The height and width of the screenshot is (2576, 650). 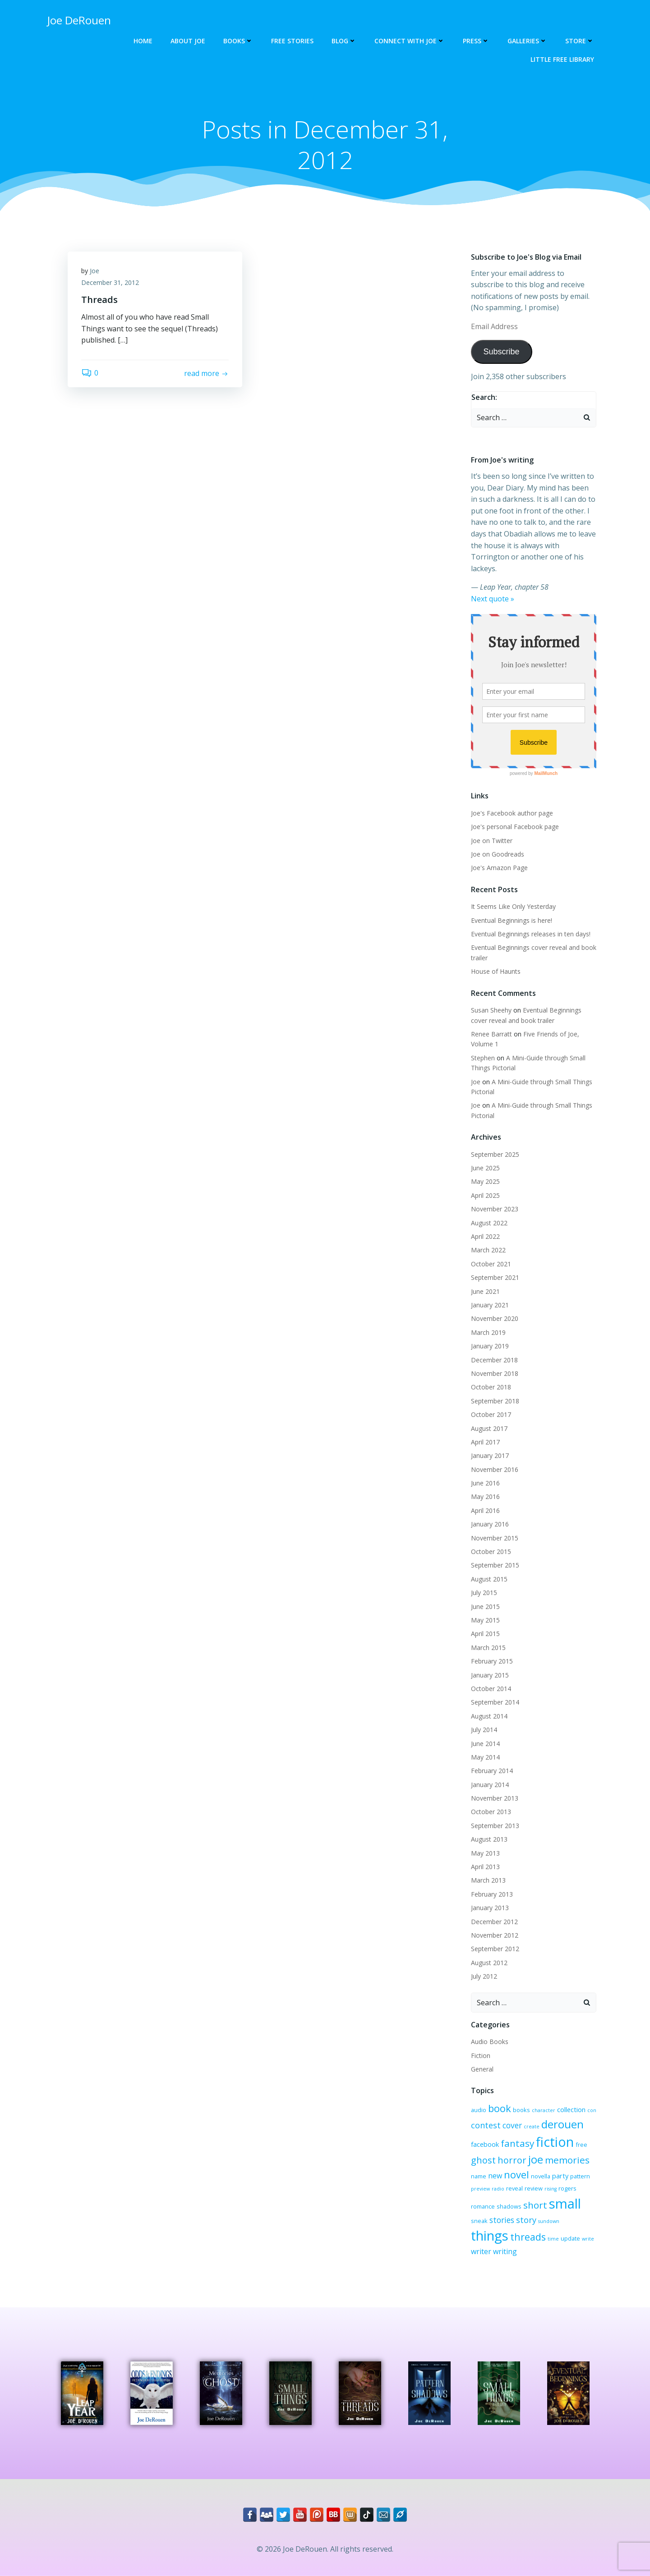 I want to click on February 2014, so click(x=492, y=1770).